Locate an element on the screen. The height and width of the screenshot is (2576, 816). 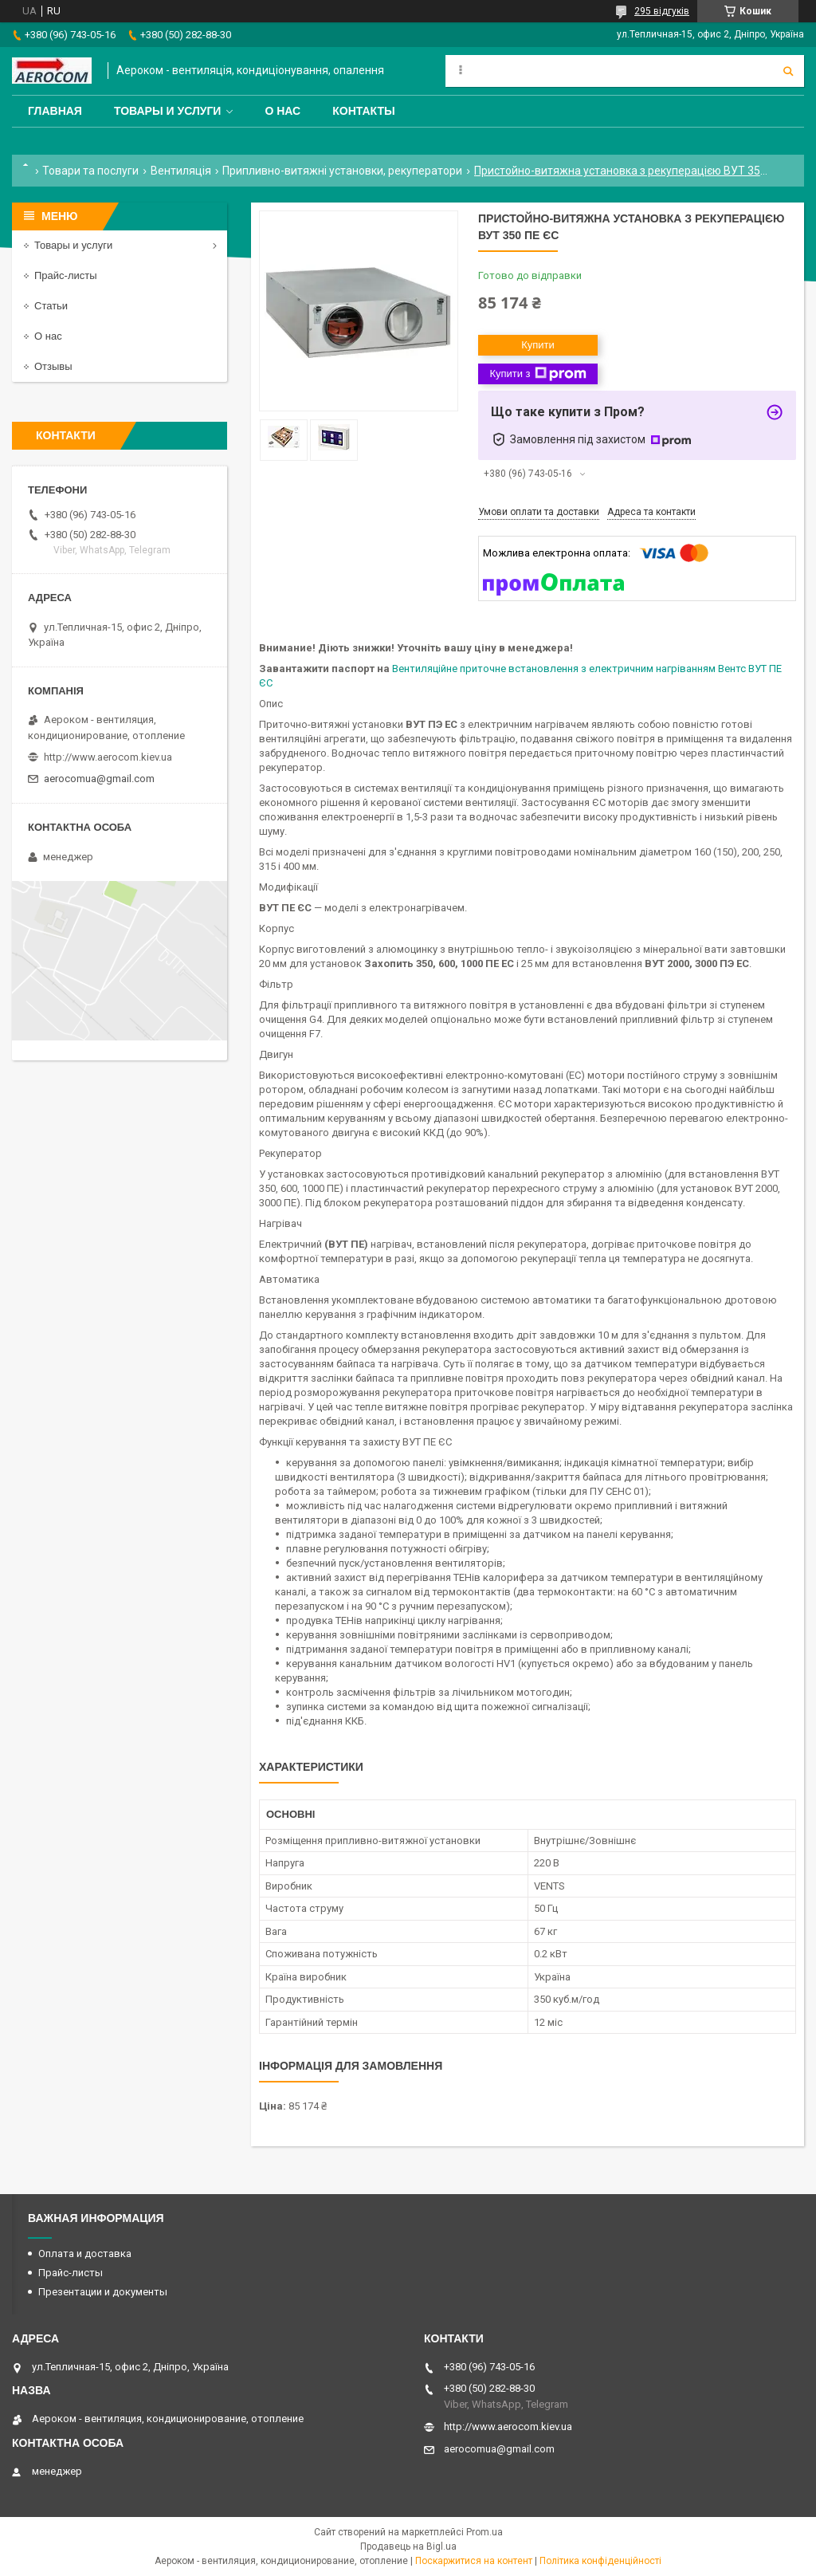
Товары и услуги is located at coordinates (168, 110).